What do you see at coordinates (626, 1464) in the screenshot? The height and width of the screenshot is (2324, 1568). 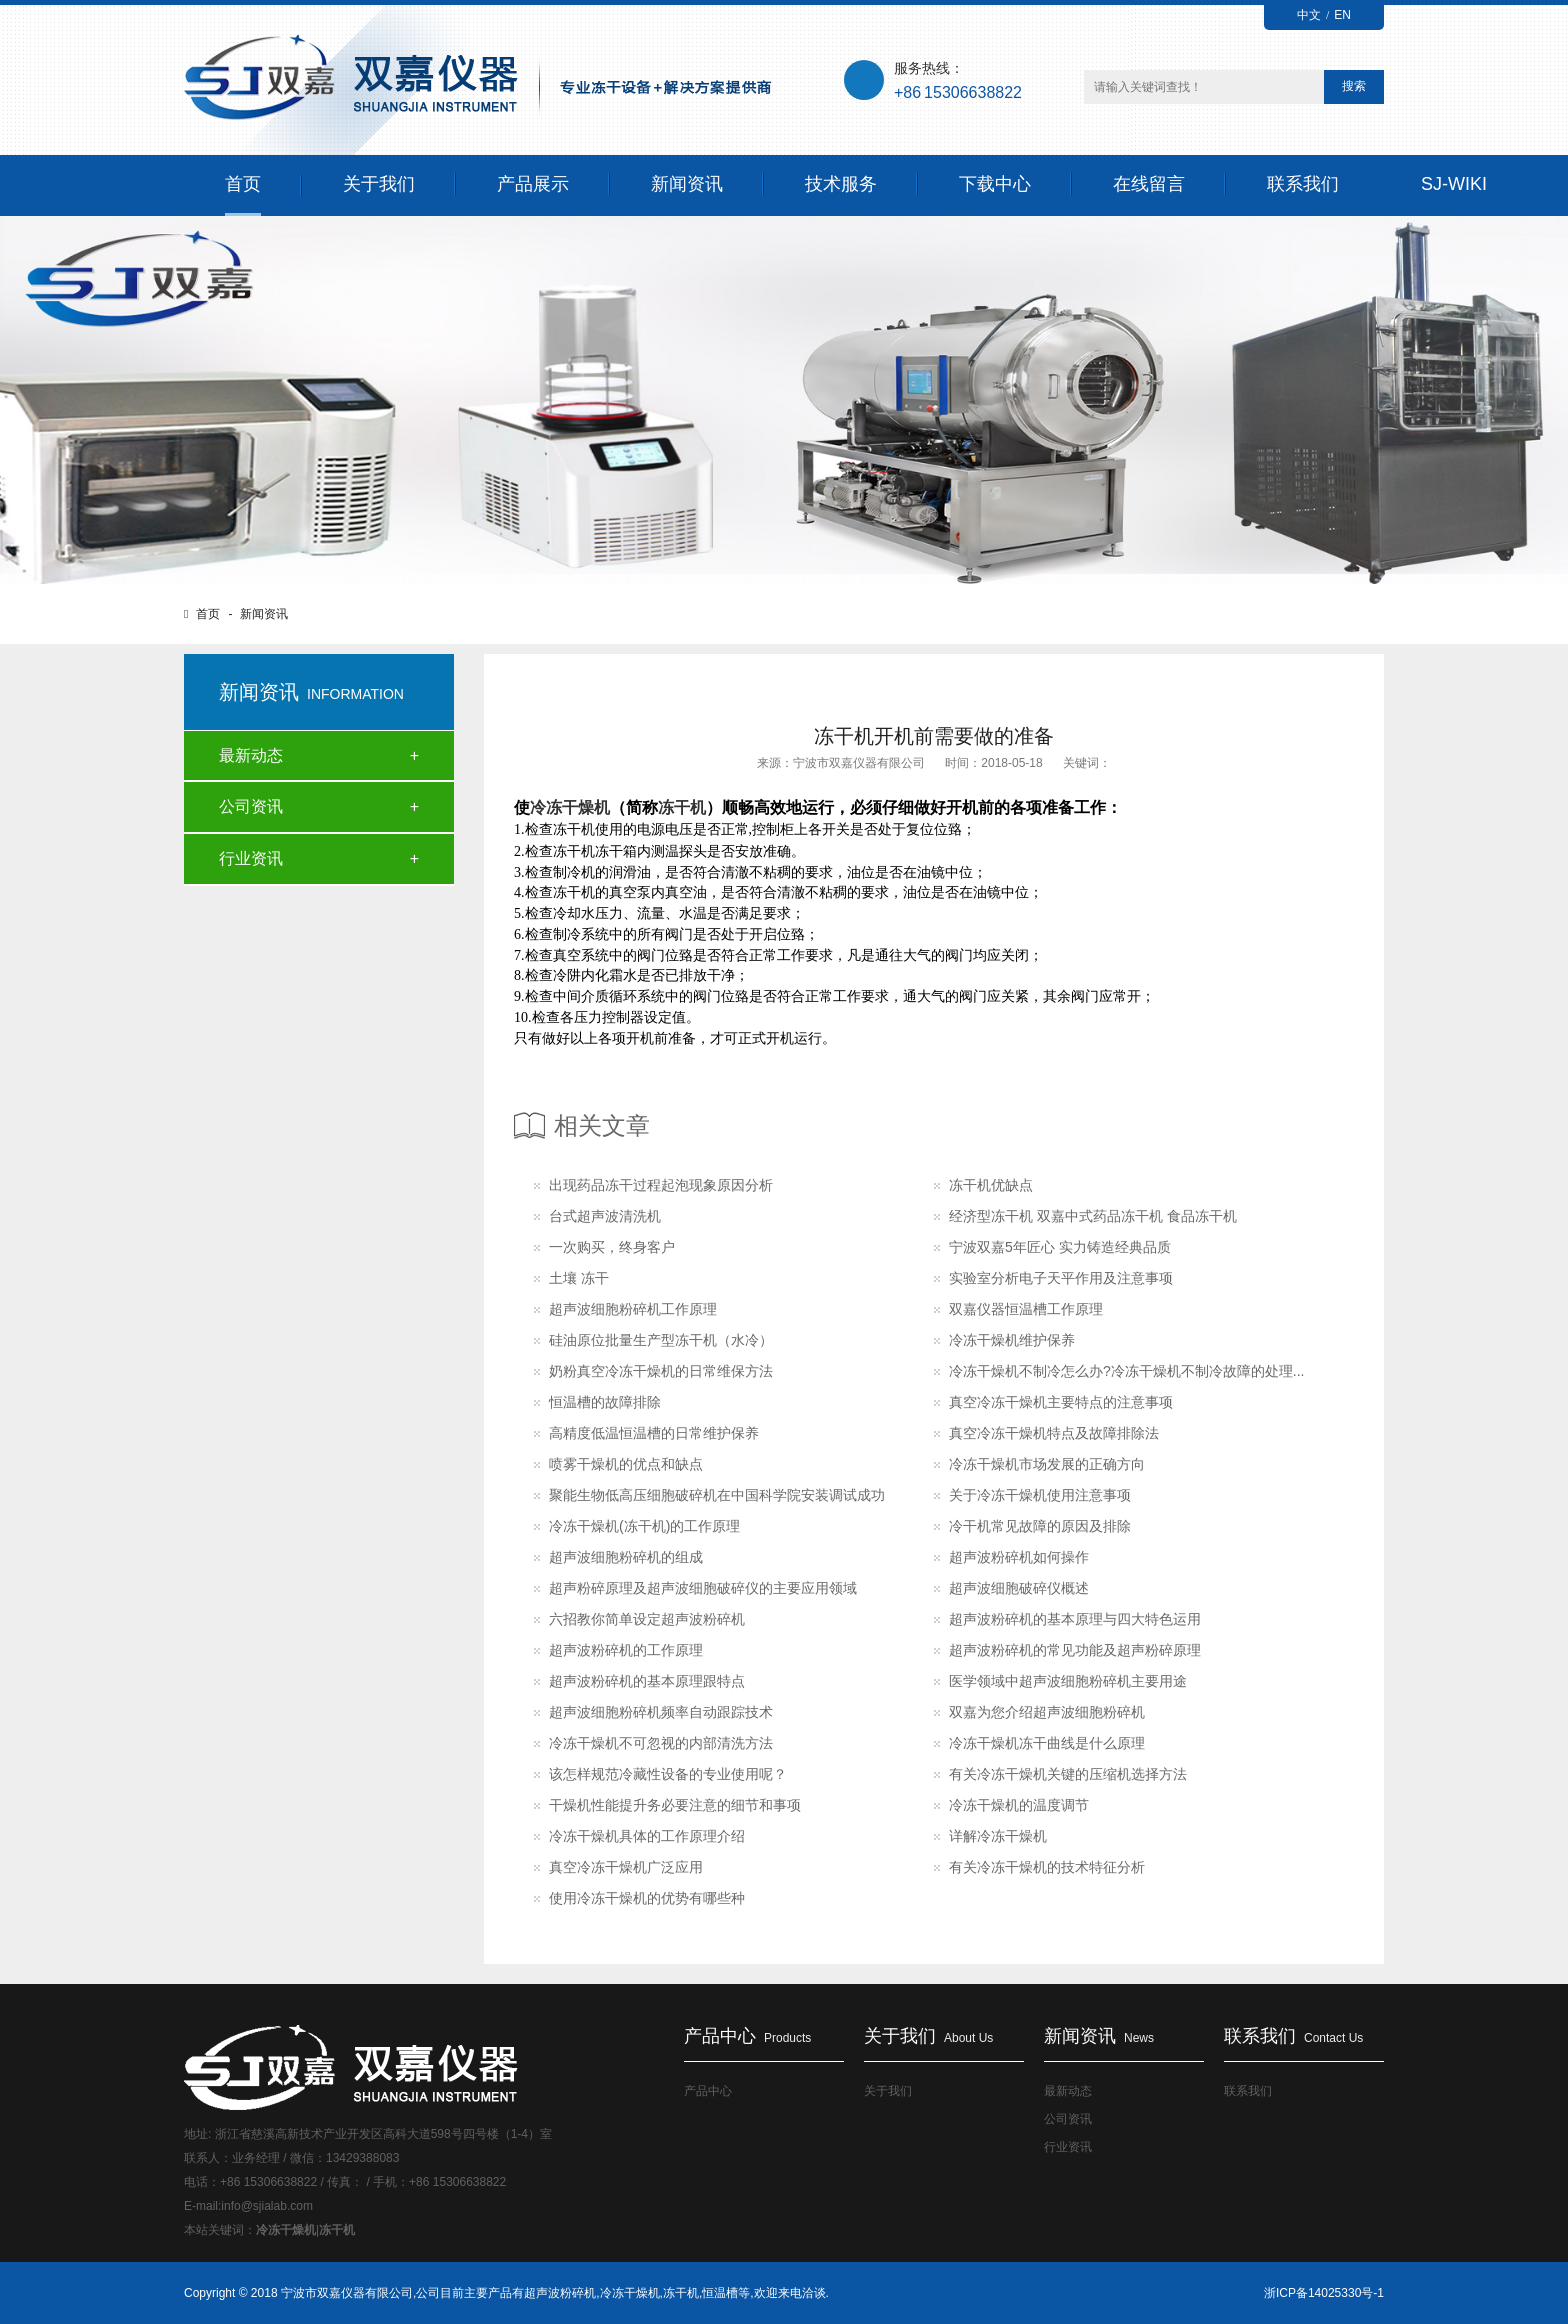 I see `喷雾干燥机的优点和缺点` at bounding box center [626, 1464].